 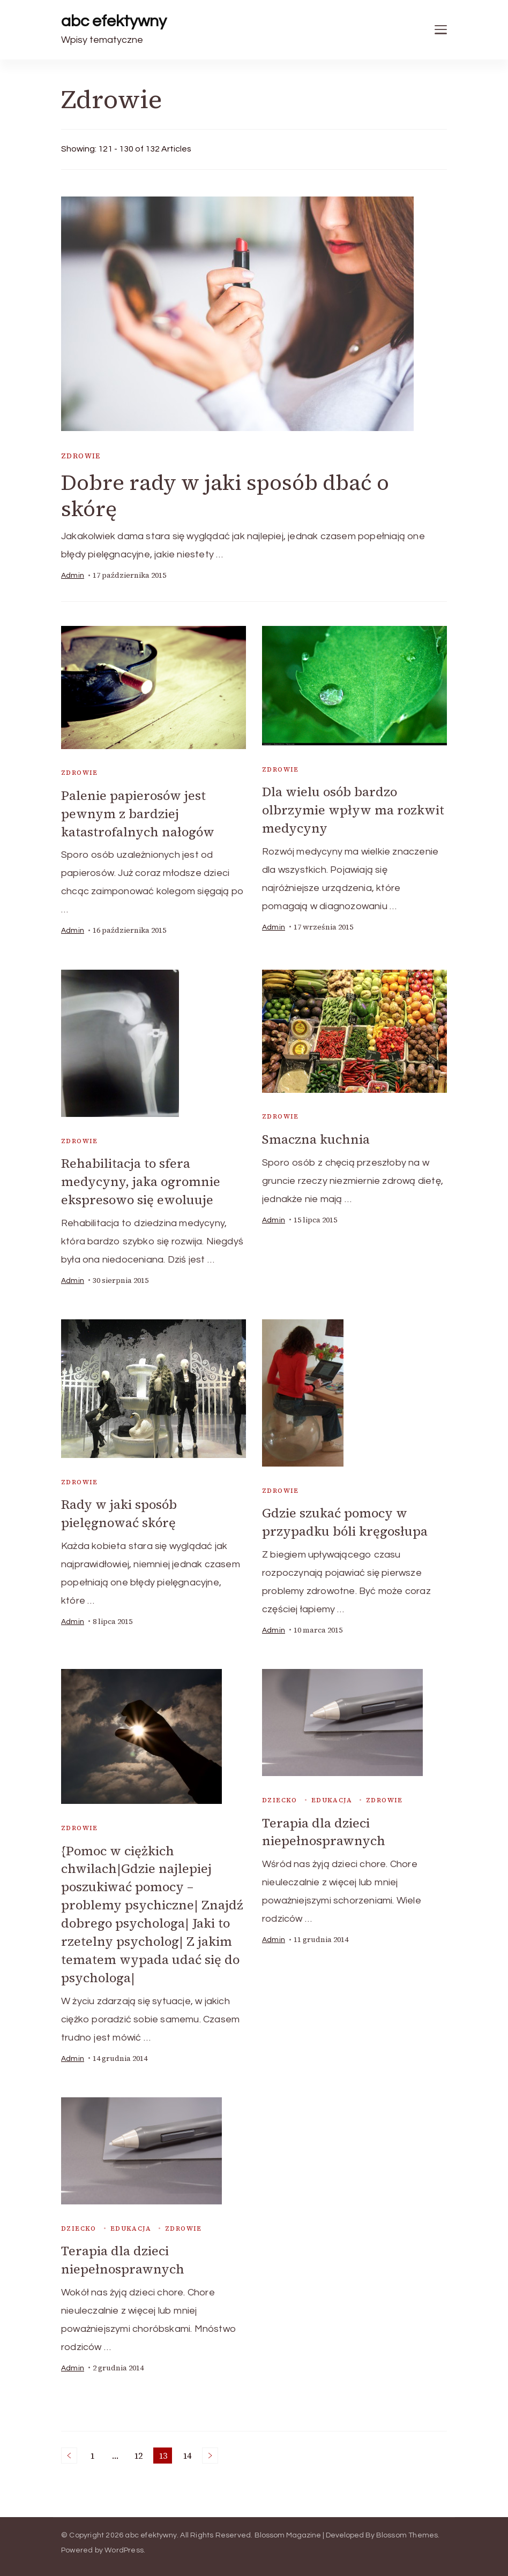 I want to click on Dla wielu osób bardzo olbrzymie wpływ ma rozkwit medycyny, so click(x=354, y=809).